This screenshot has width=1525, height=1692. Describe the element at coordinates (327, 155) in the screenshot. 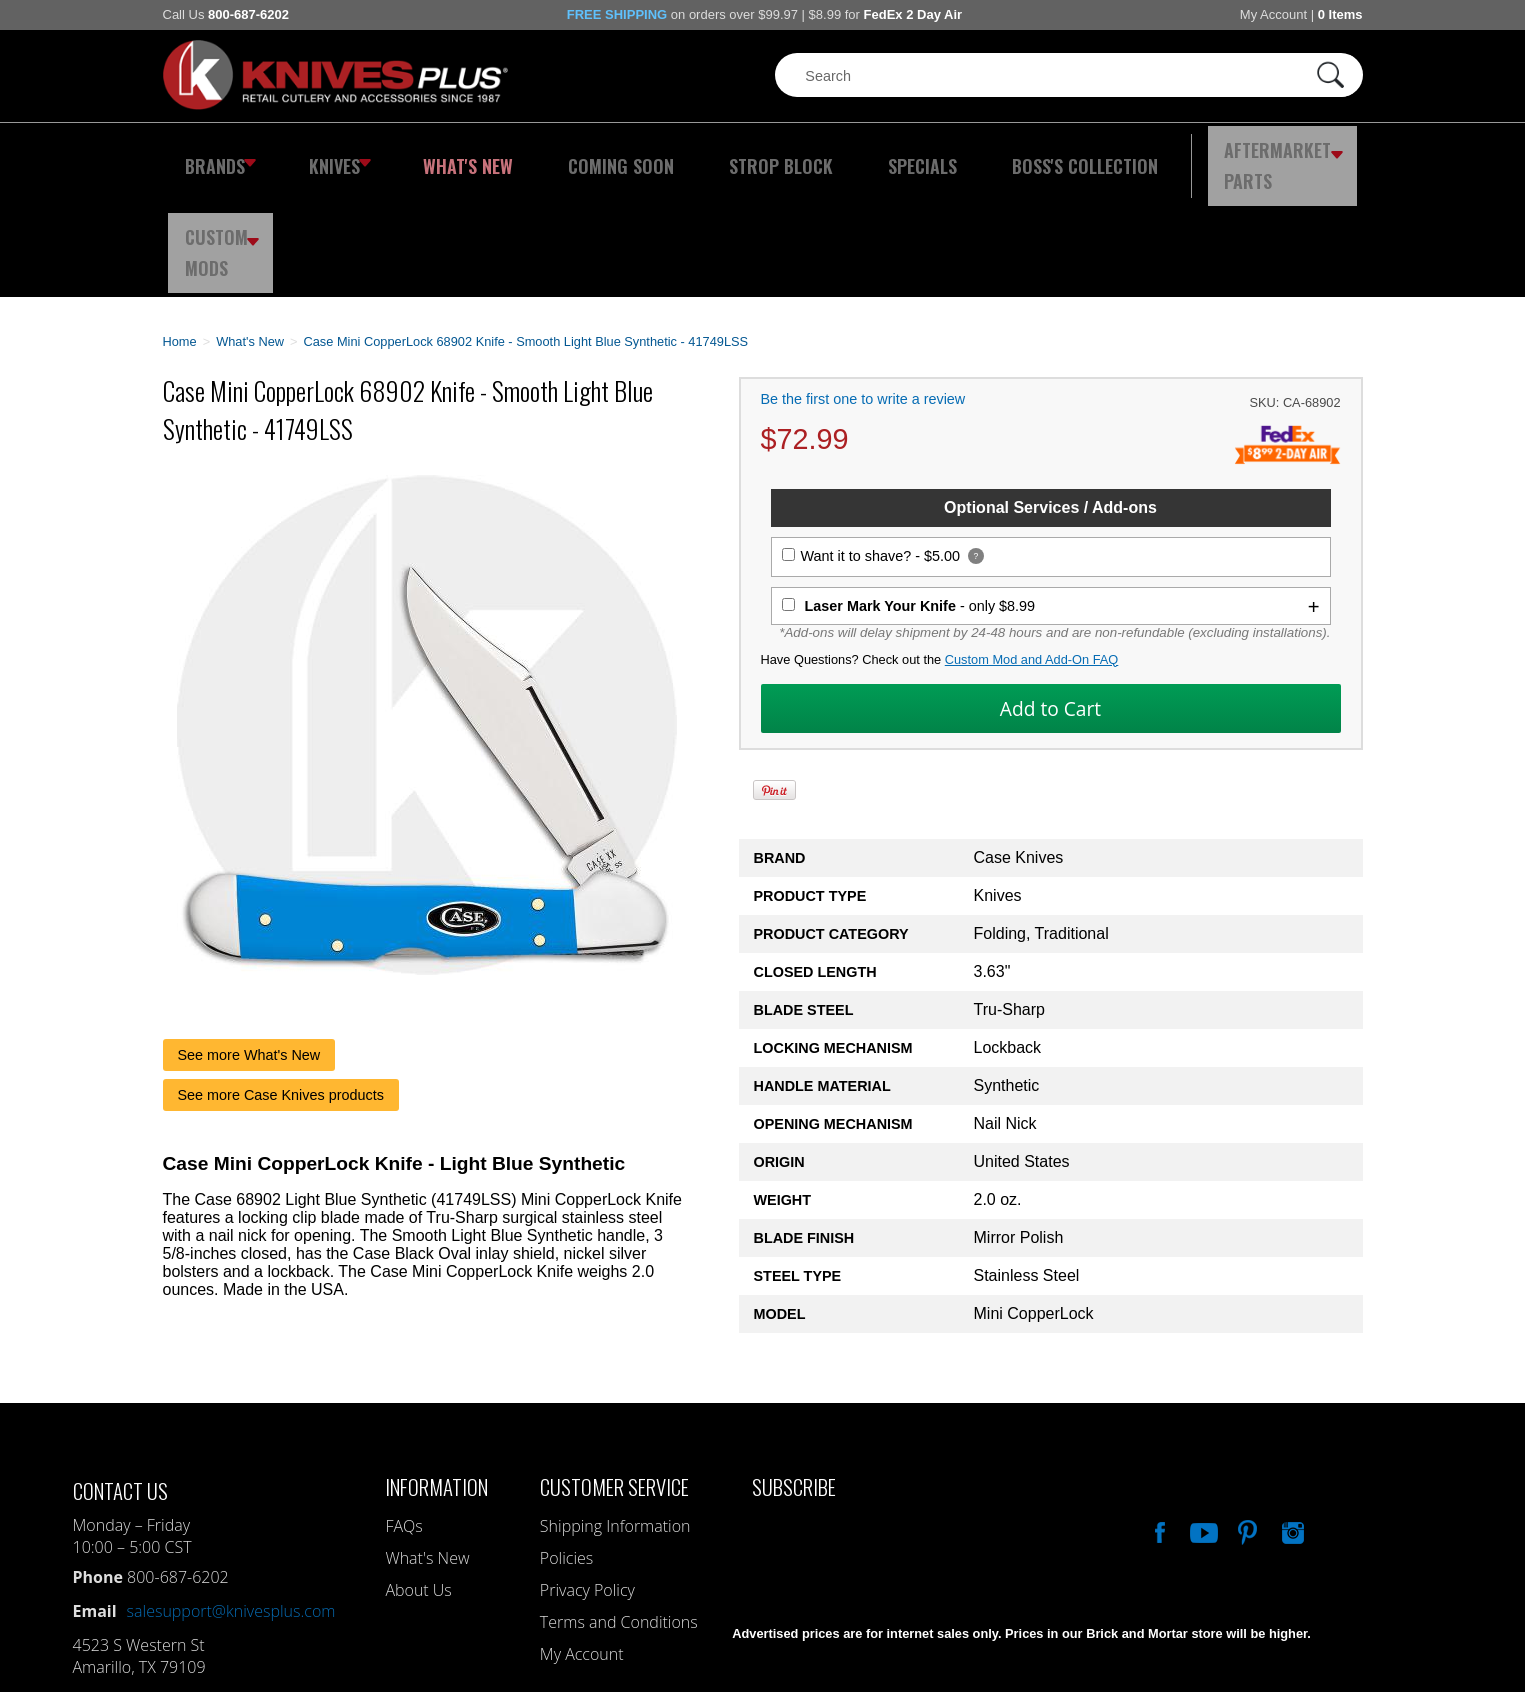

I see `Knives` at that location.